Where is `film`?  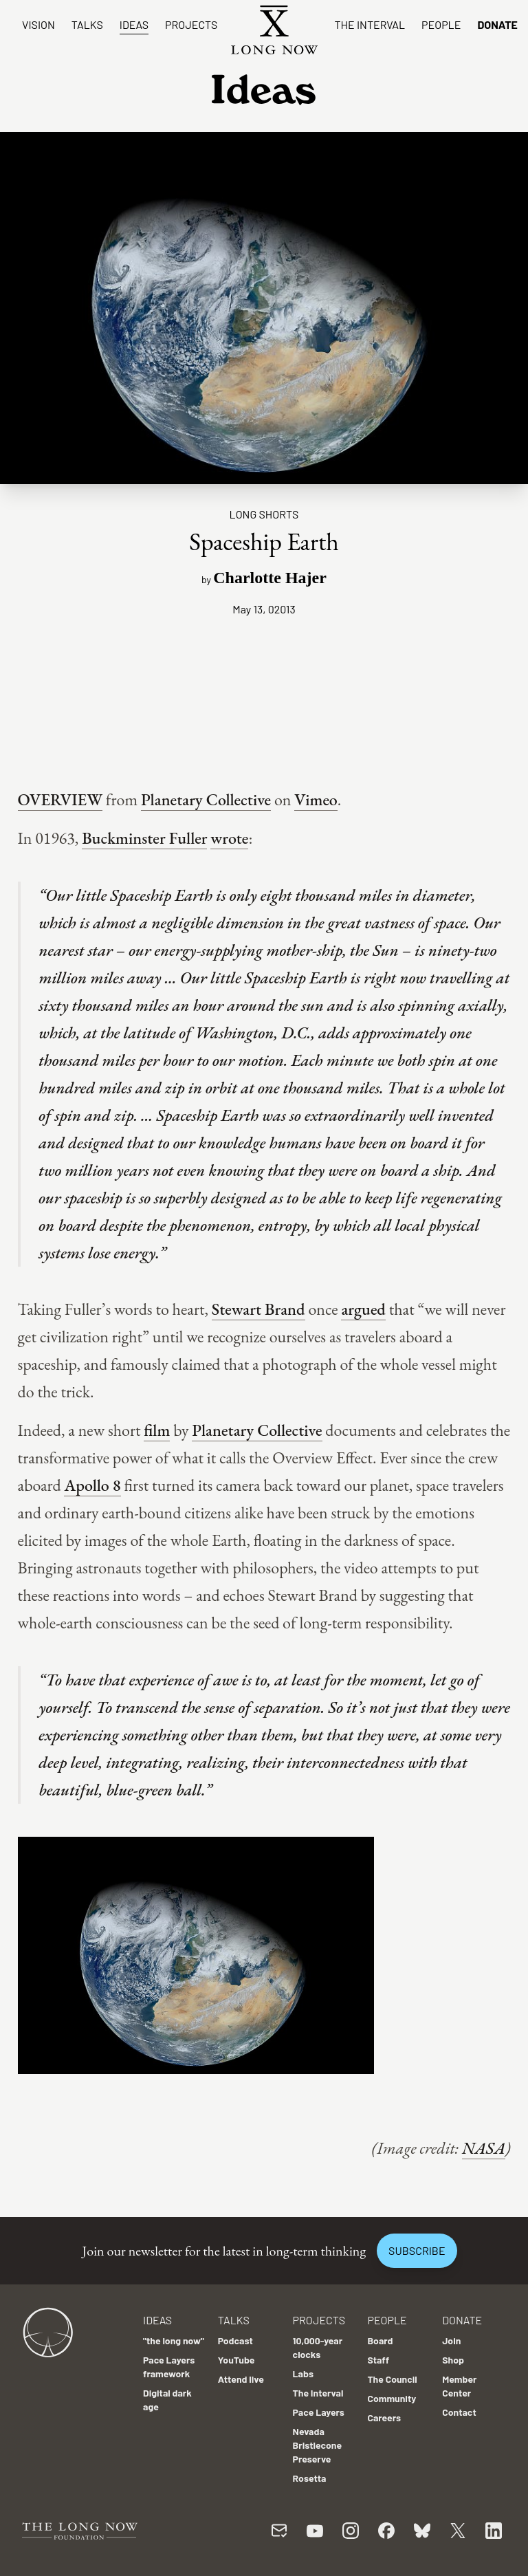 film is located at coordinates (157, 1430).